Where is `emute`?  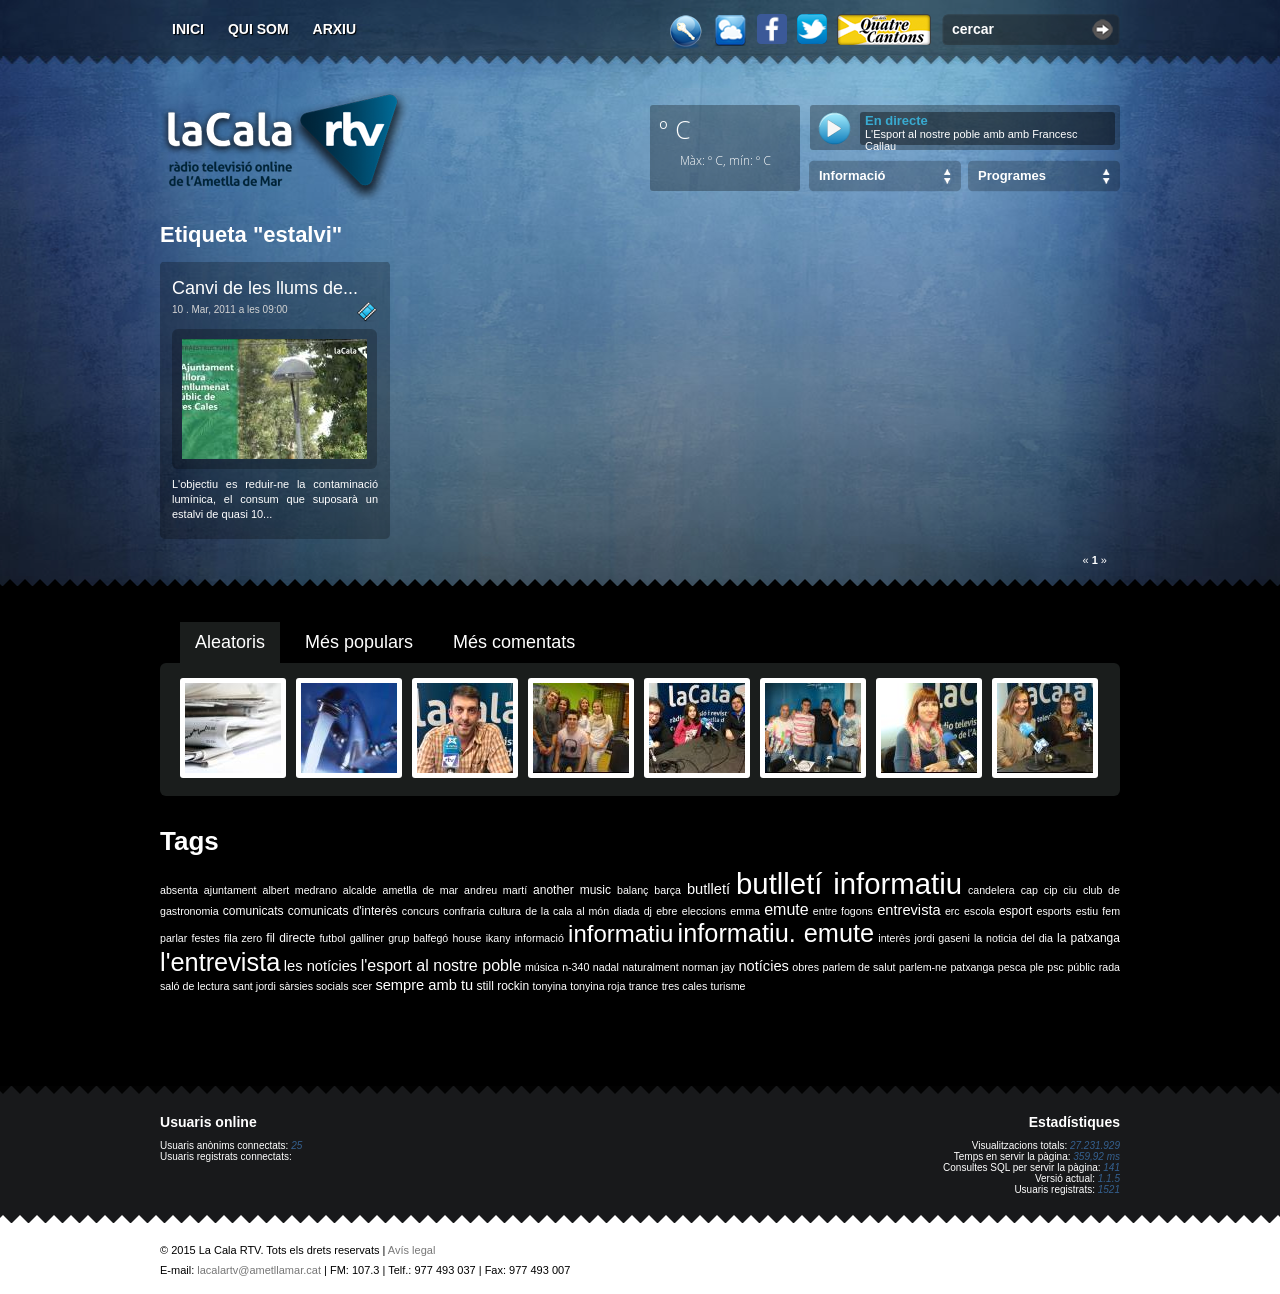
emute is located at coordinates (786, 909).